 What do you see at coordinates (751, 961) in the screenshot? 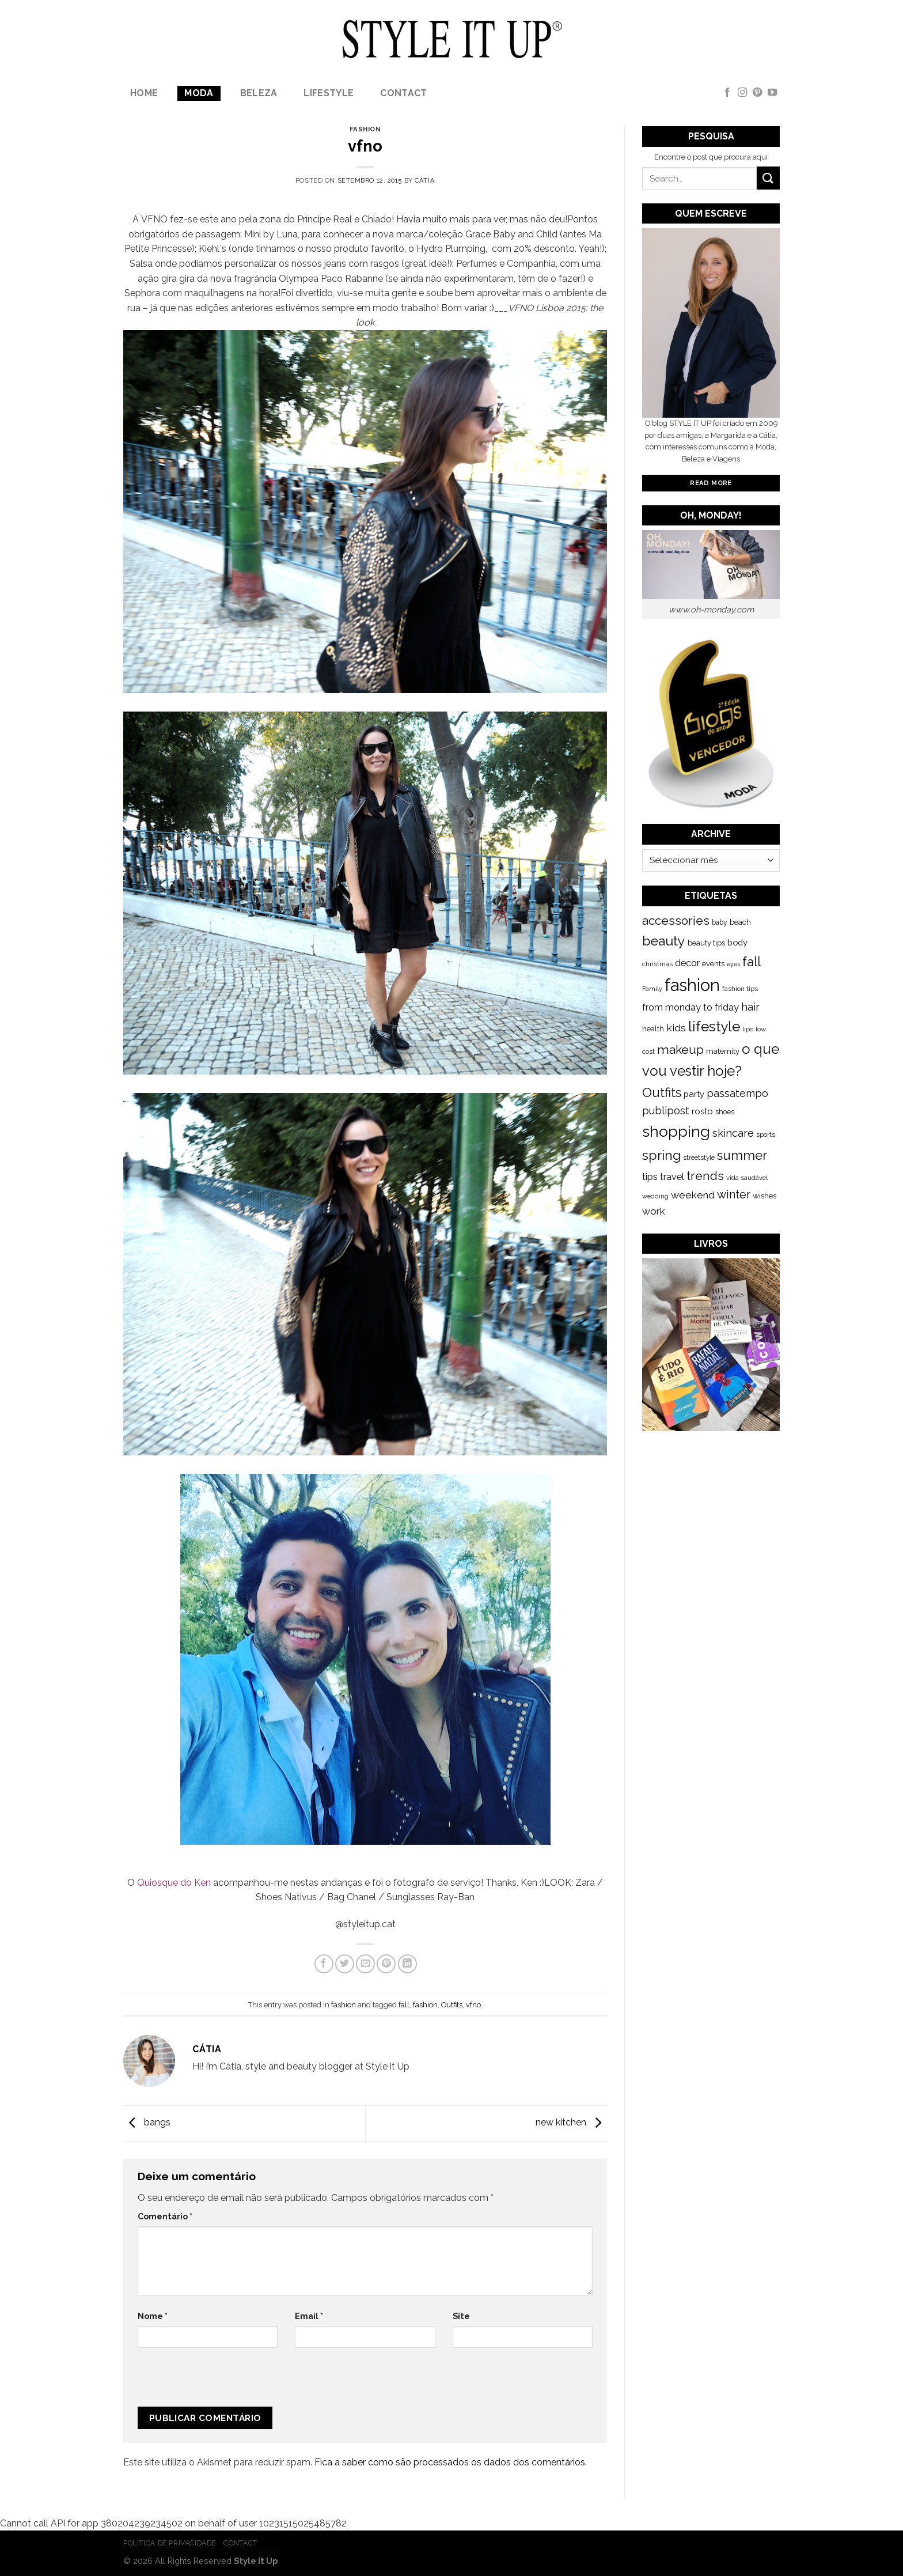
I see `fall [fall (628 itens)]` at bounding box center [751, 961].